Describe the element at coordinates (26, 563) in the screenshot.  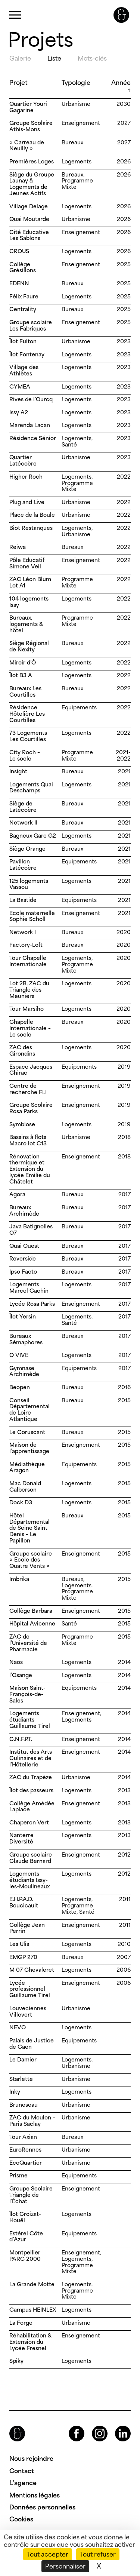
I see `Pôle Educatif Simone Veil` at that location.